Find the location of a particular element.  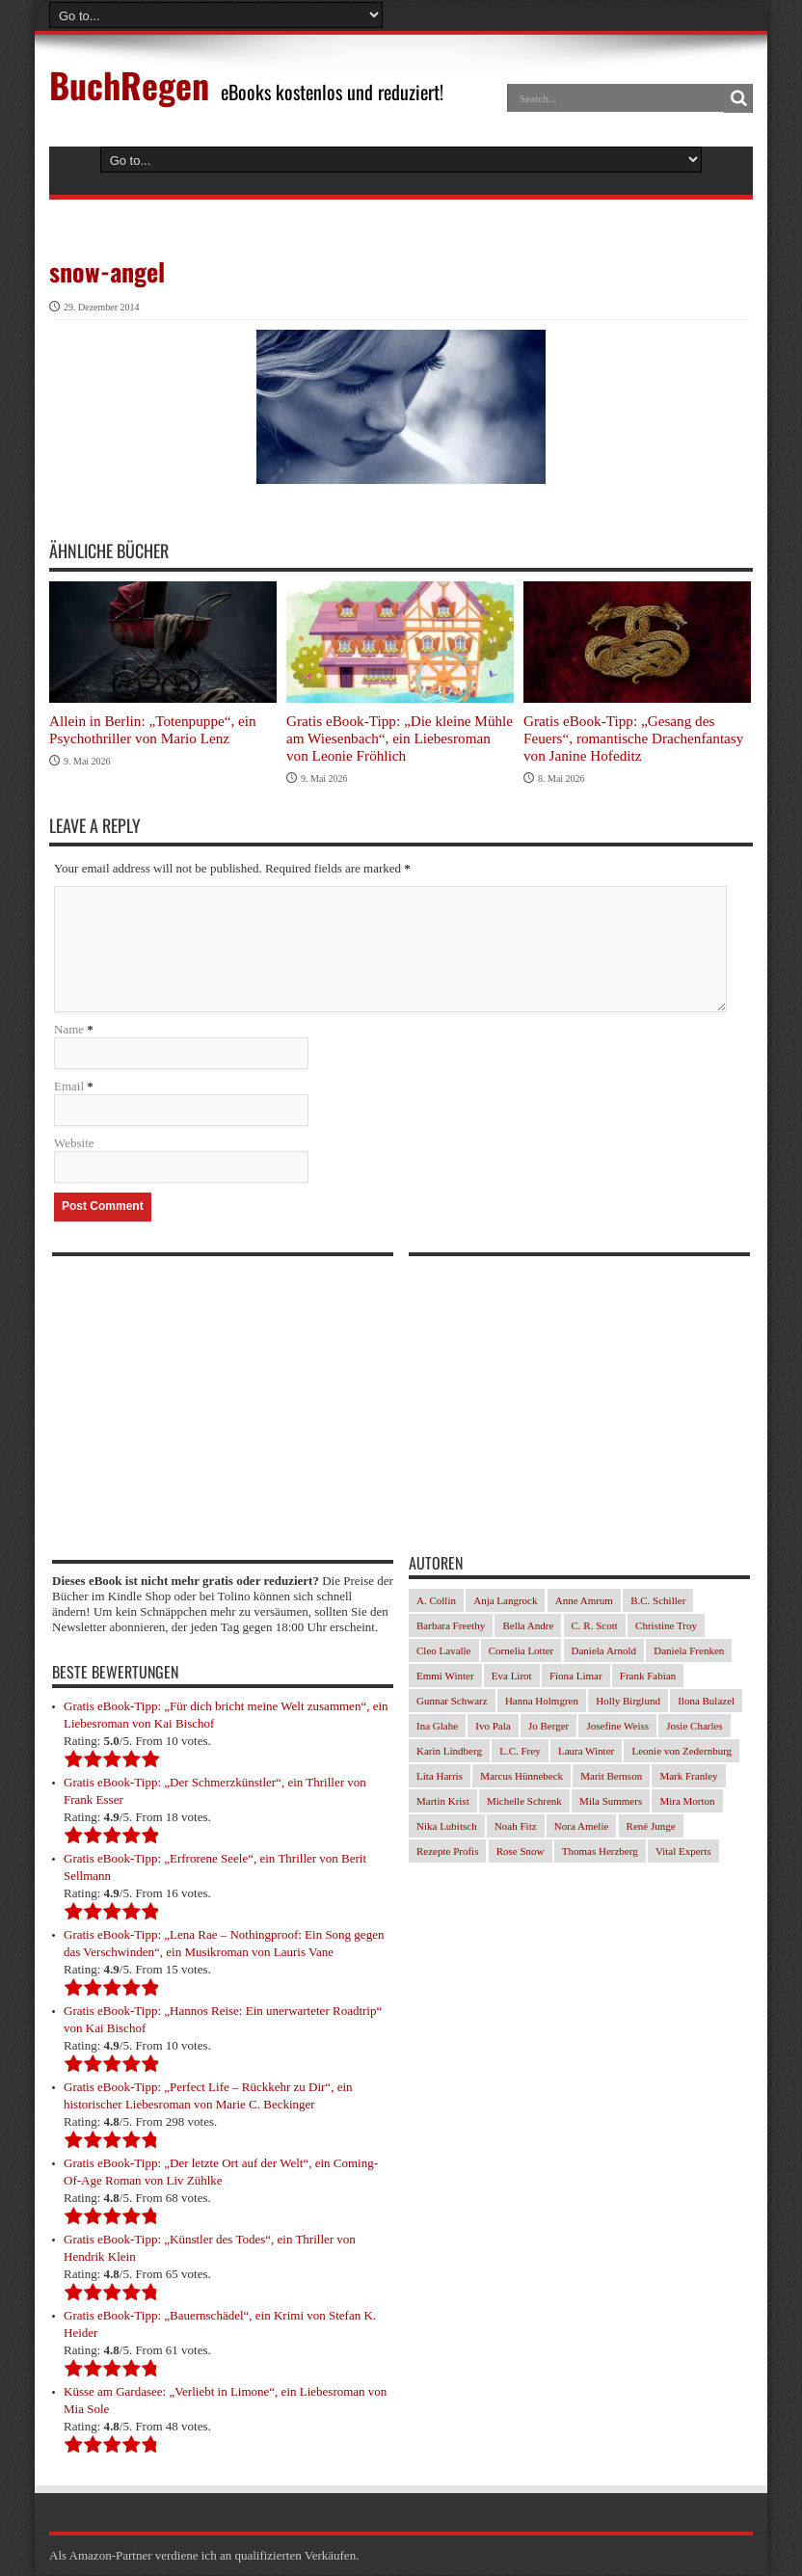

Vital Experts [Vital Experts (31 Einträge)] is located at coordinates (683, 1852).